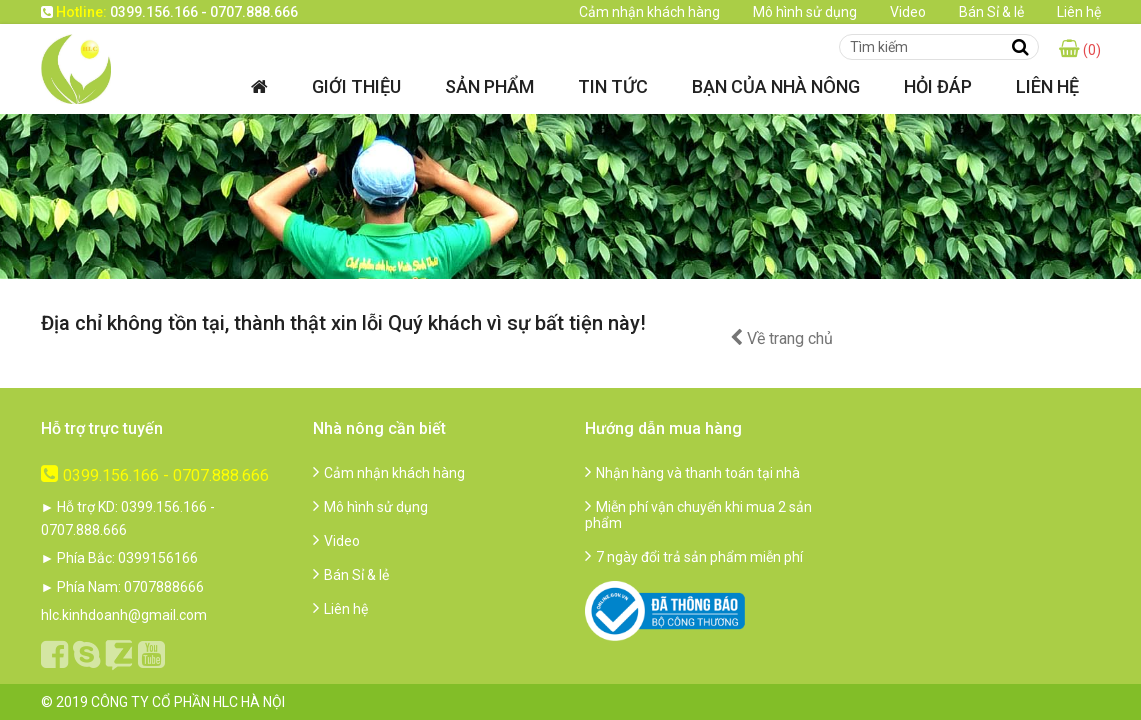  What do you see at coordinates (1079, 12) in the screenshot?
I see `Liên hệ` at bounding box center [1079, 12].